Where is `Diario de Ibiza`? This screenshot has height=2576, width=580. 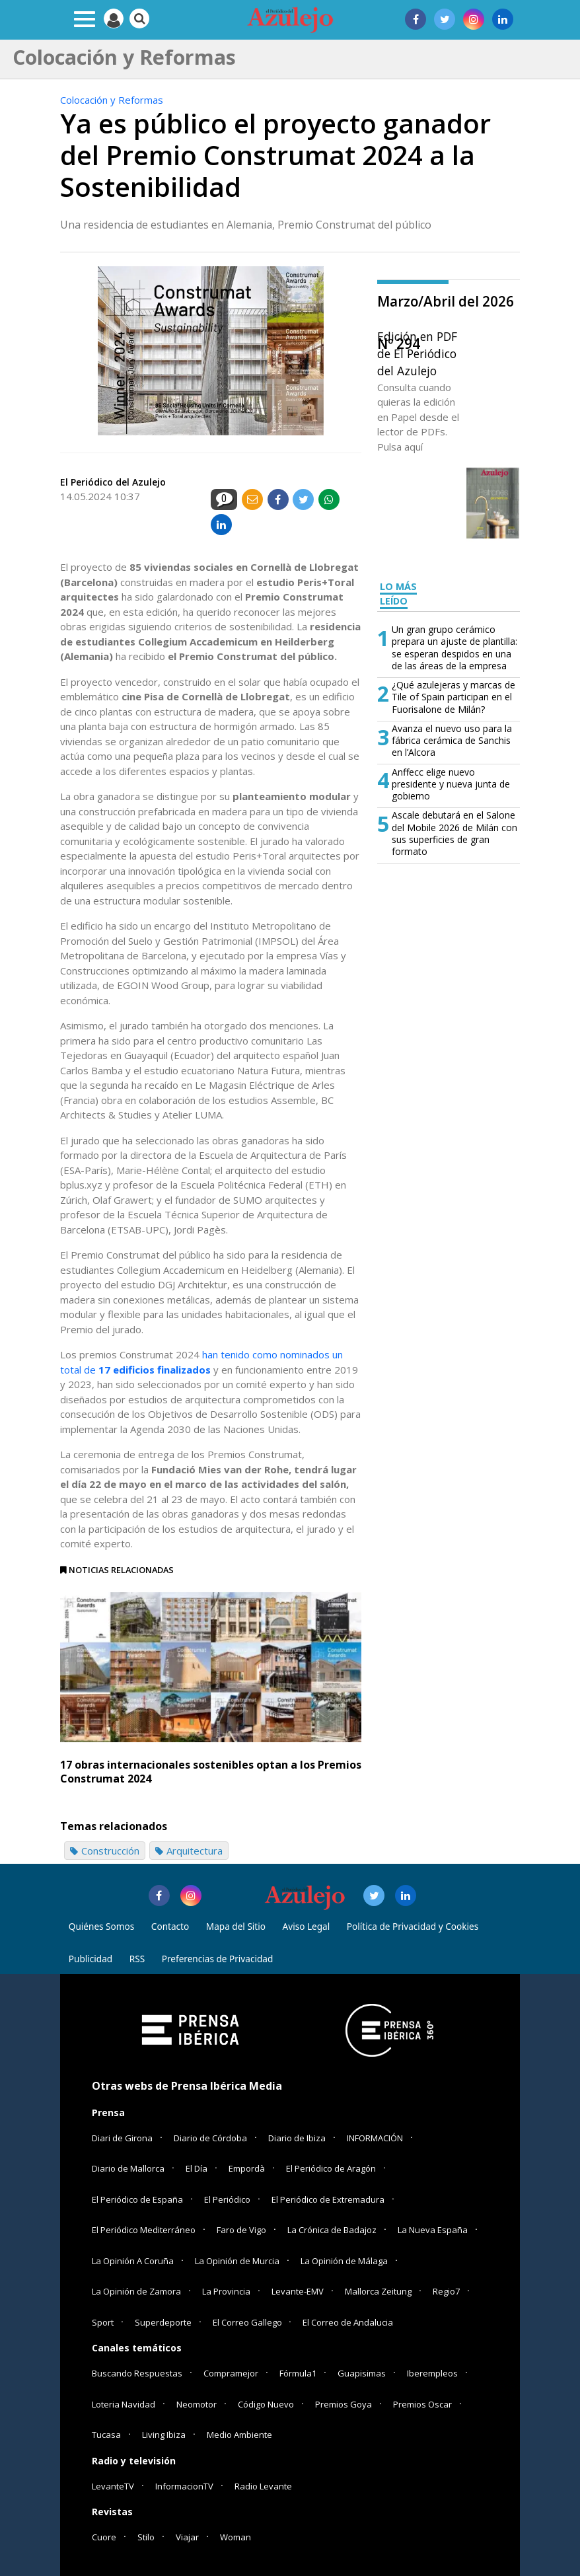 Diario de Ibiza is located at coordinates (297, 2138).